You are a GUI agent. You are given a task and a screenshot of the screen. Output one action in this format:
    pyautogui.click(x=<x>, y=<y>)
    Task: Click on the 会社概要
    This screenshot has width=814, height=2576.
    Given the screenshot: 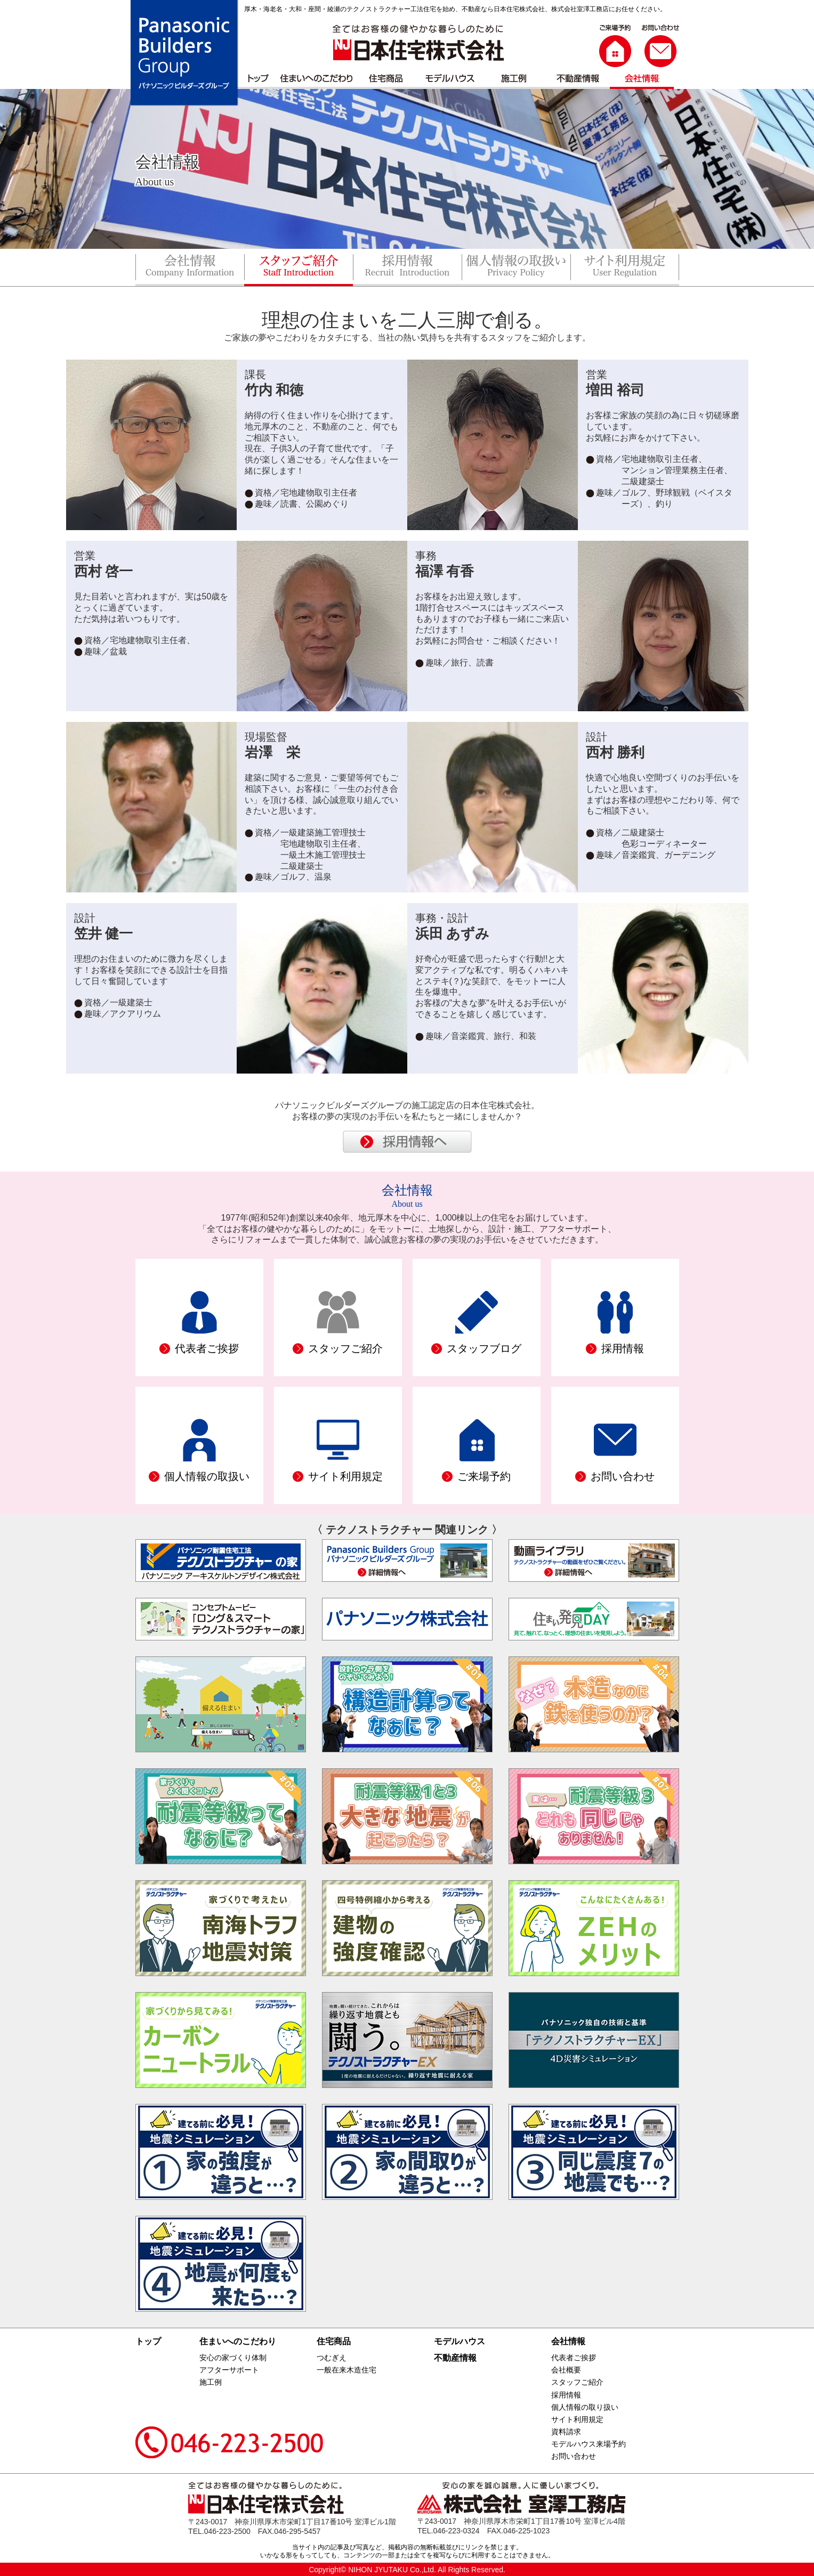 What is the action you would take?
    pyautogui.click(x=566, y=2370)
    